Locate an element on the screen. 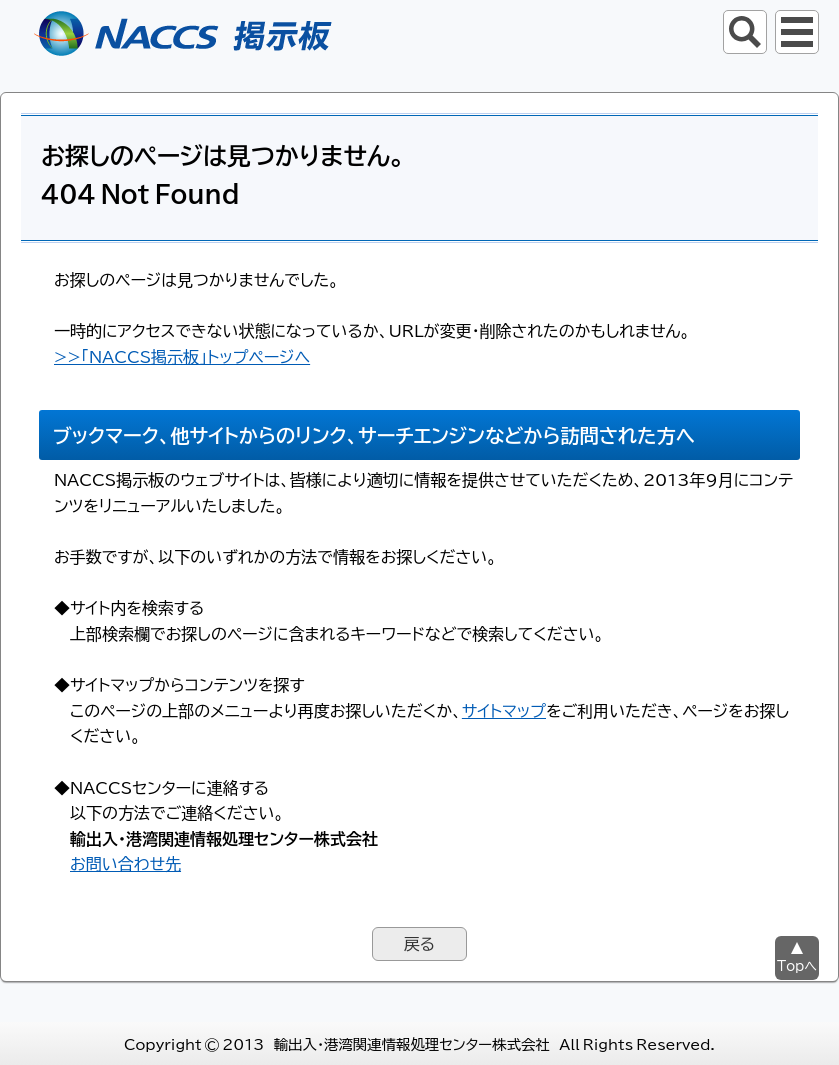  サイト内検索 is located at coordinates (745, 32).